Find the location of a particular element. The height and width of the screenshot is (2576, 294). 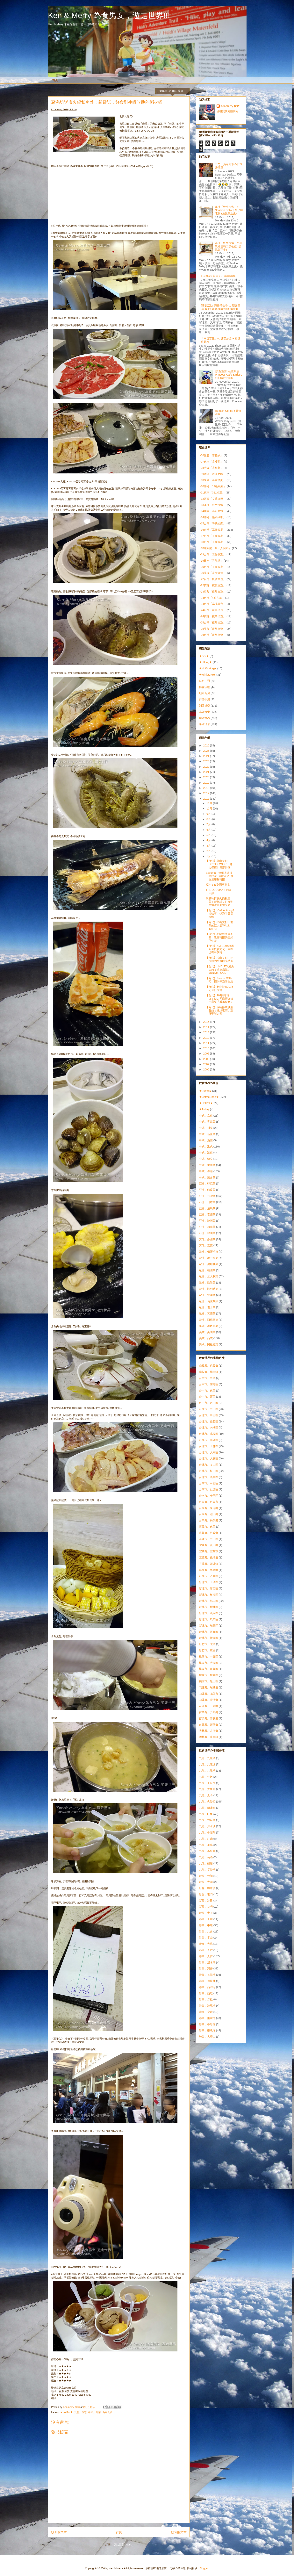

2018 is located at coordinates (206, 787).